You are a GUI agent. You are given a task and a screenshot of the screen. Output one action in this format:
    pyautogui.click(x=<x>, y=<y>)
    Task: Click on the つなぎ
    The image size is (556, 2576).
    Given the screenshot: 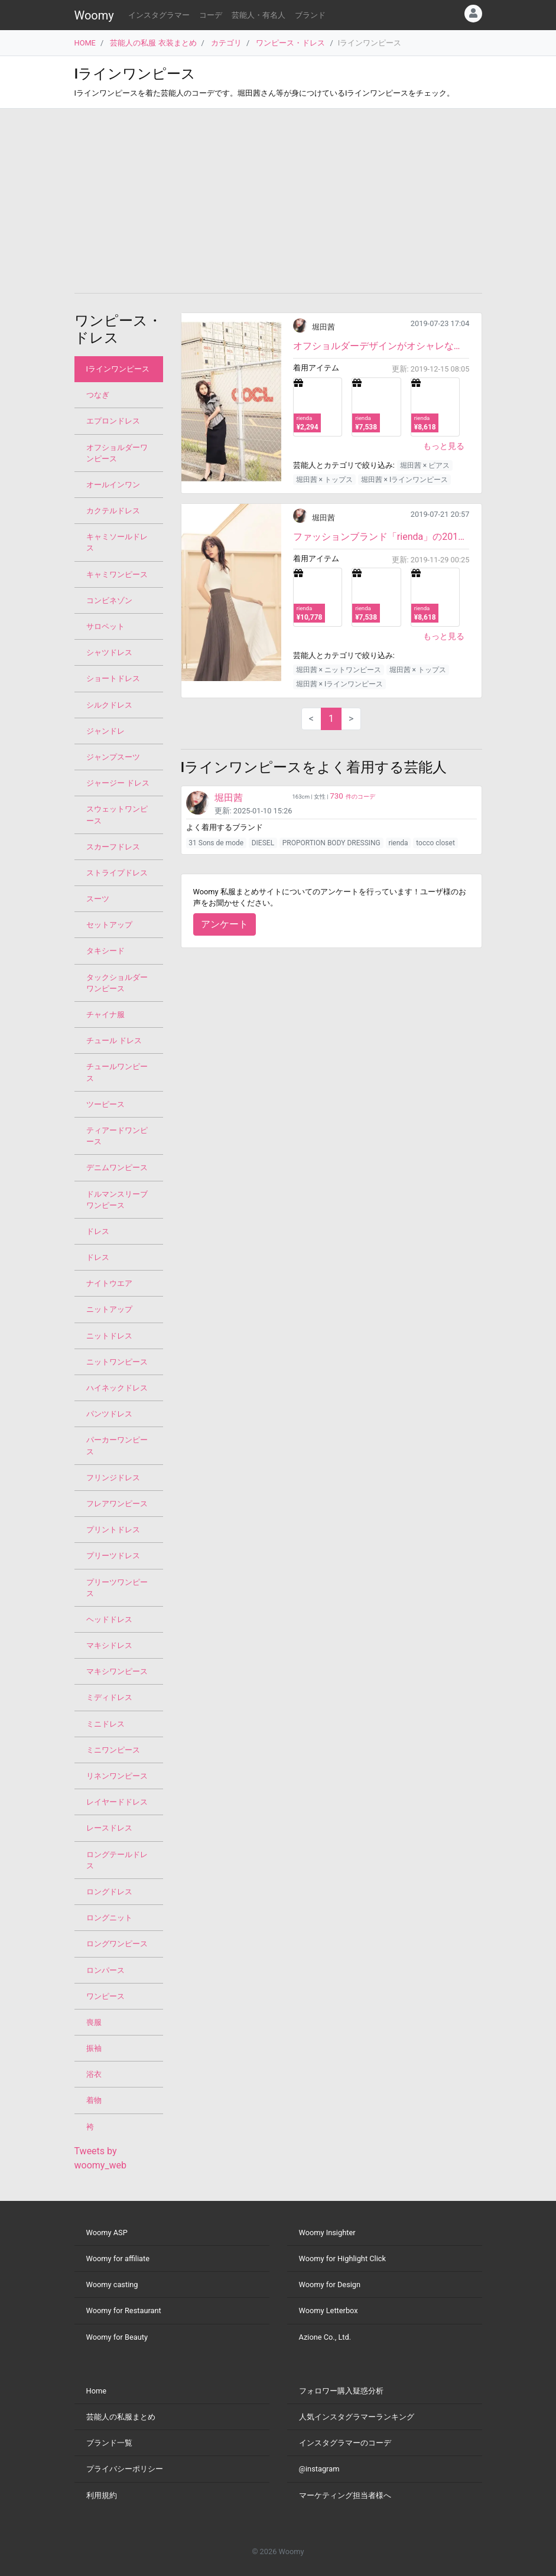 What is the action you would take?
    pyautogui.click(x=97, y=394)
    